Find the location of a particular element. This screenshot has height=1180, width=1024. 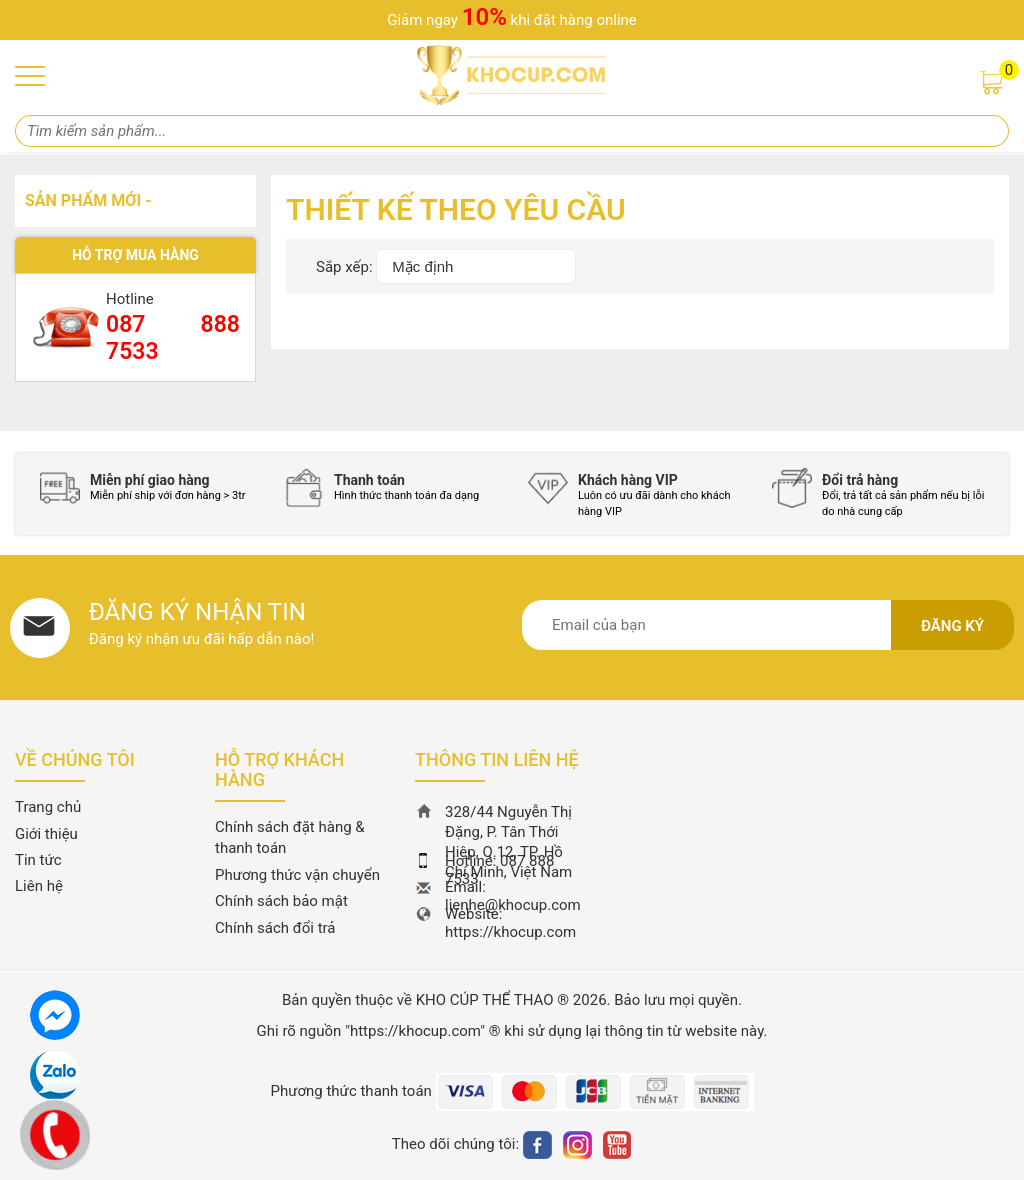

Tin tức is located at coordinates (38, 860).